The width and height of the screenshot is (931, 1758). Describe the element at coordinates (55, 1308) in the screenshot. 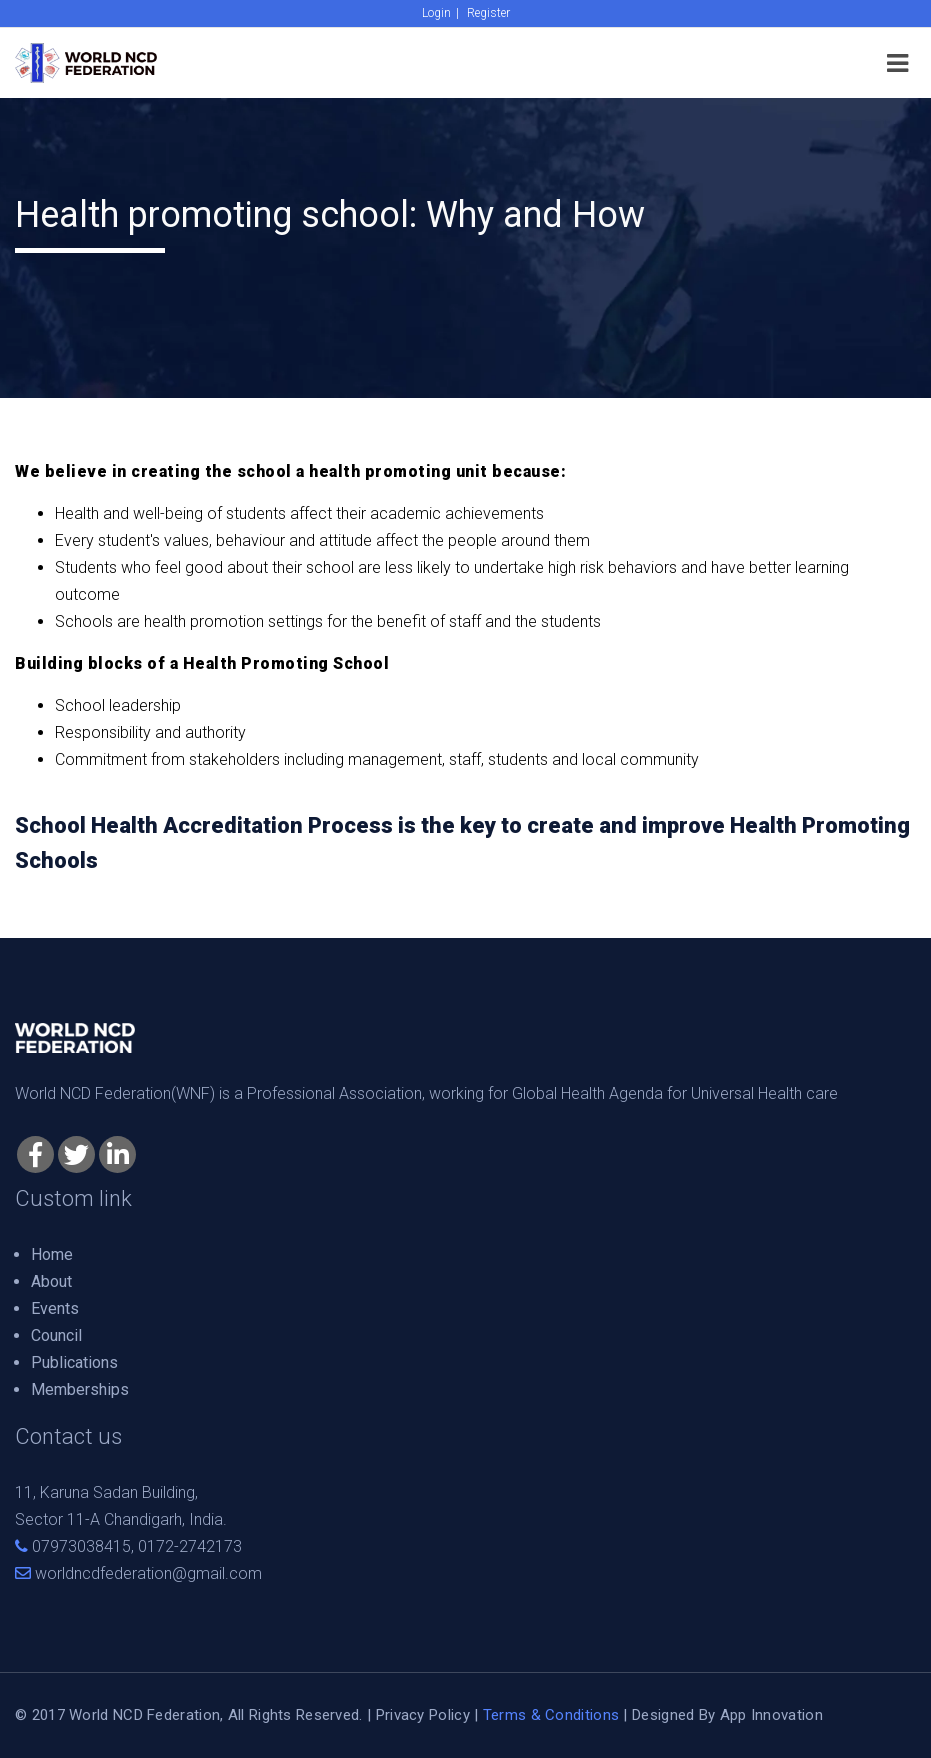

I see `Events` at that location.